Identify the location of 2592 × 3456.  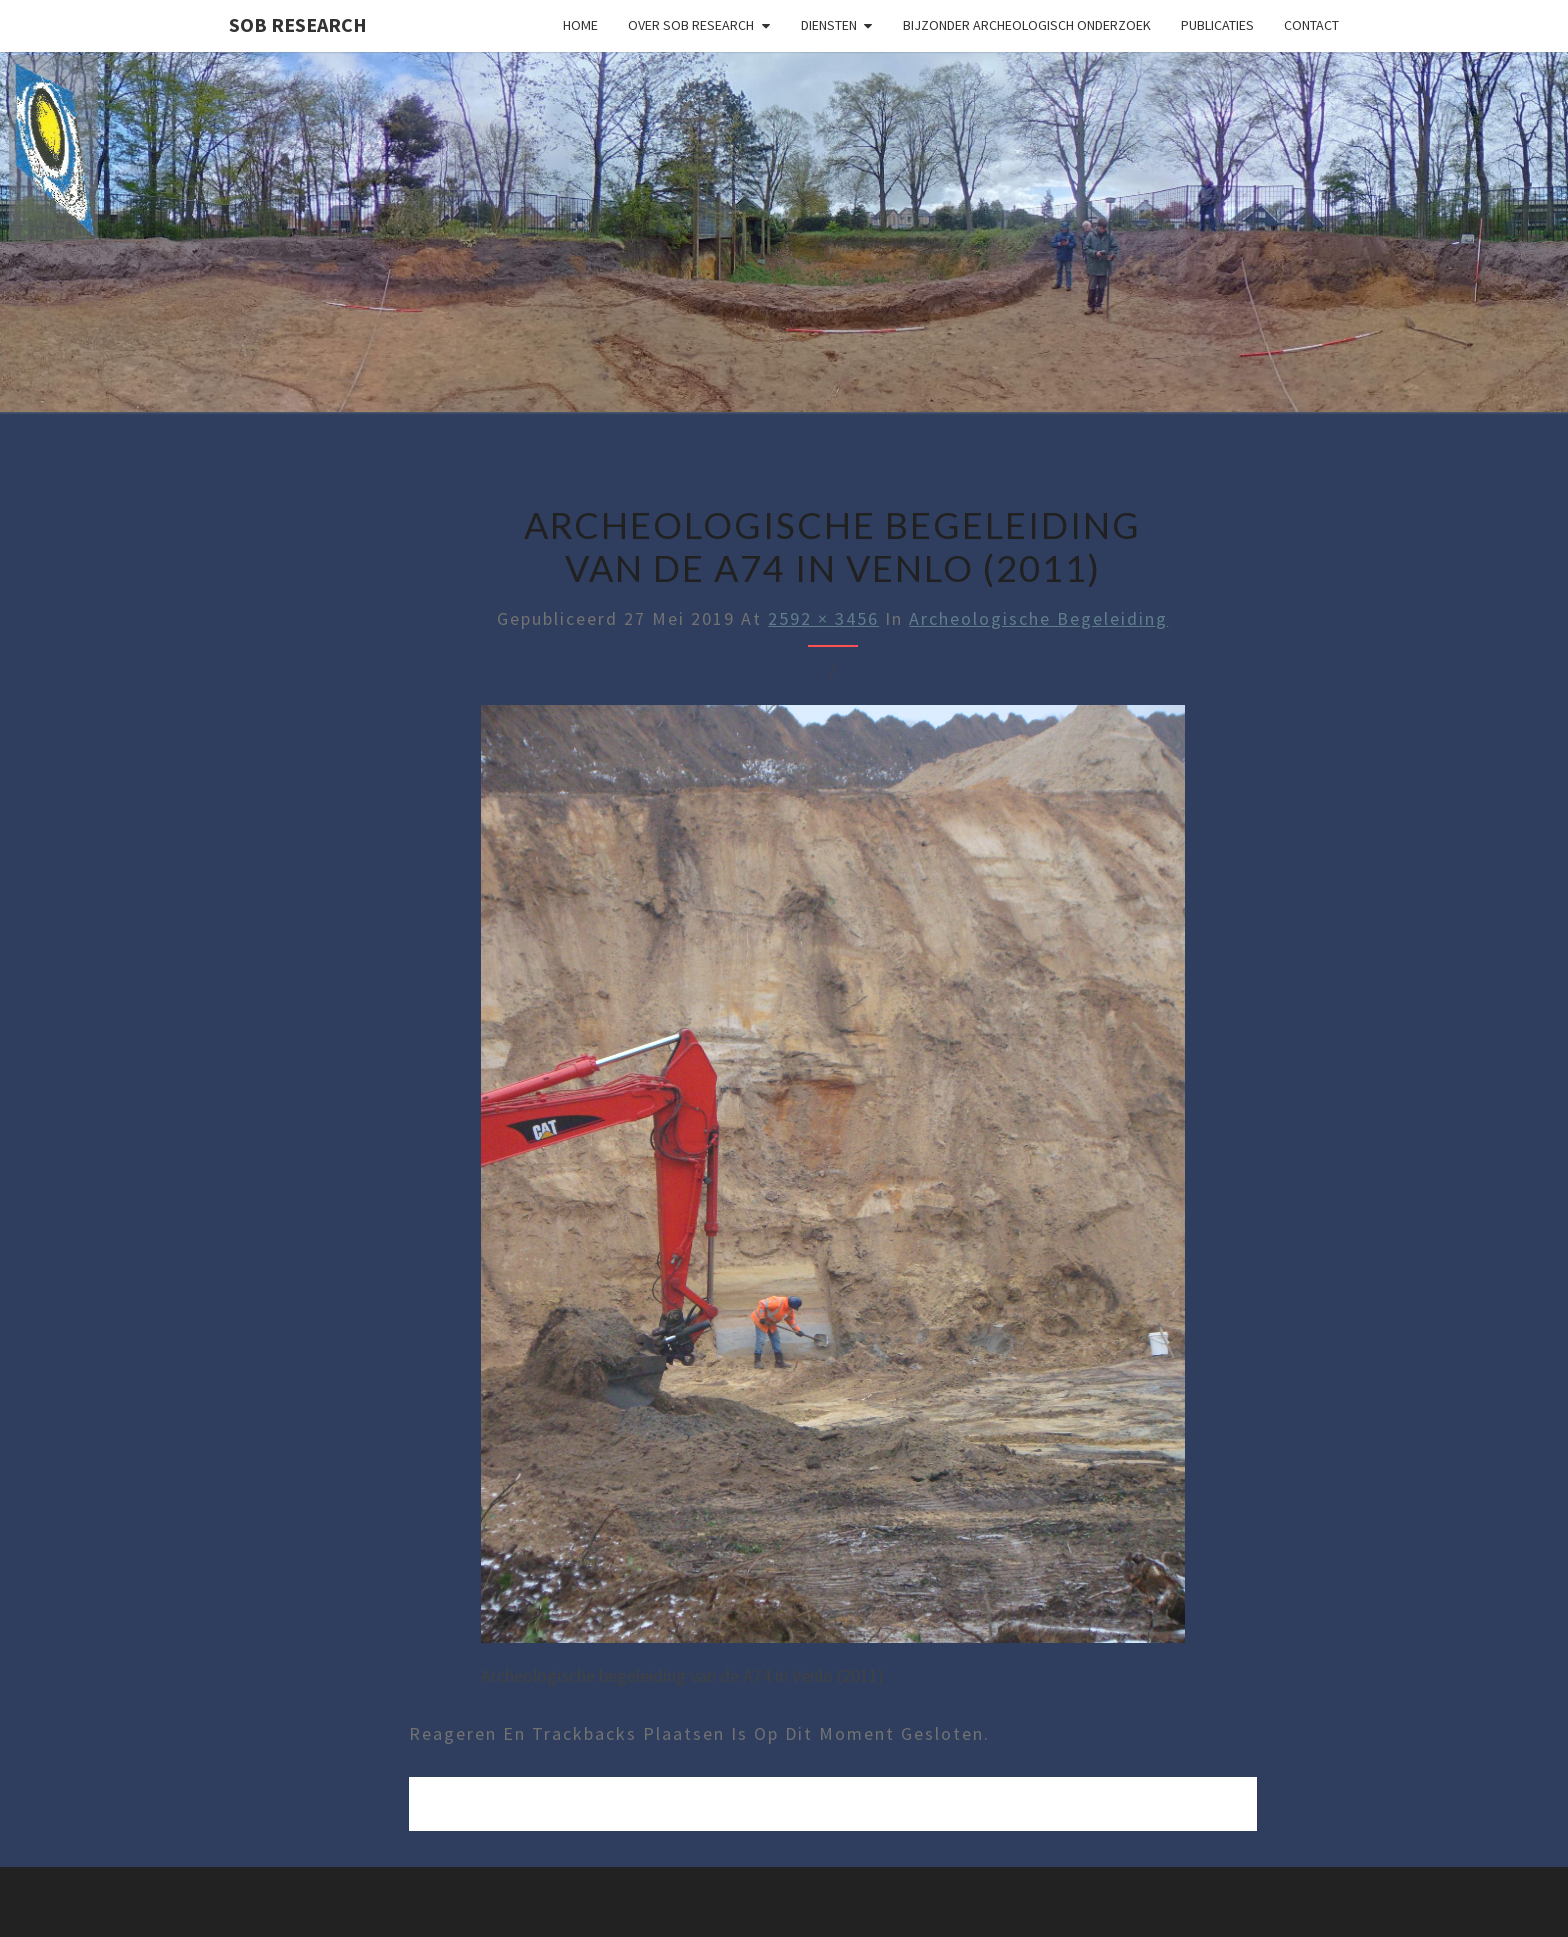
(823, 618).